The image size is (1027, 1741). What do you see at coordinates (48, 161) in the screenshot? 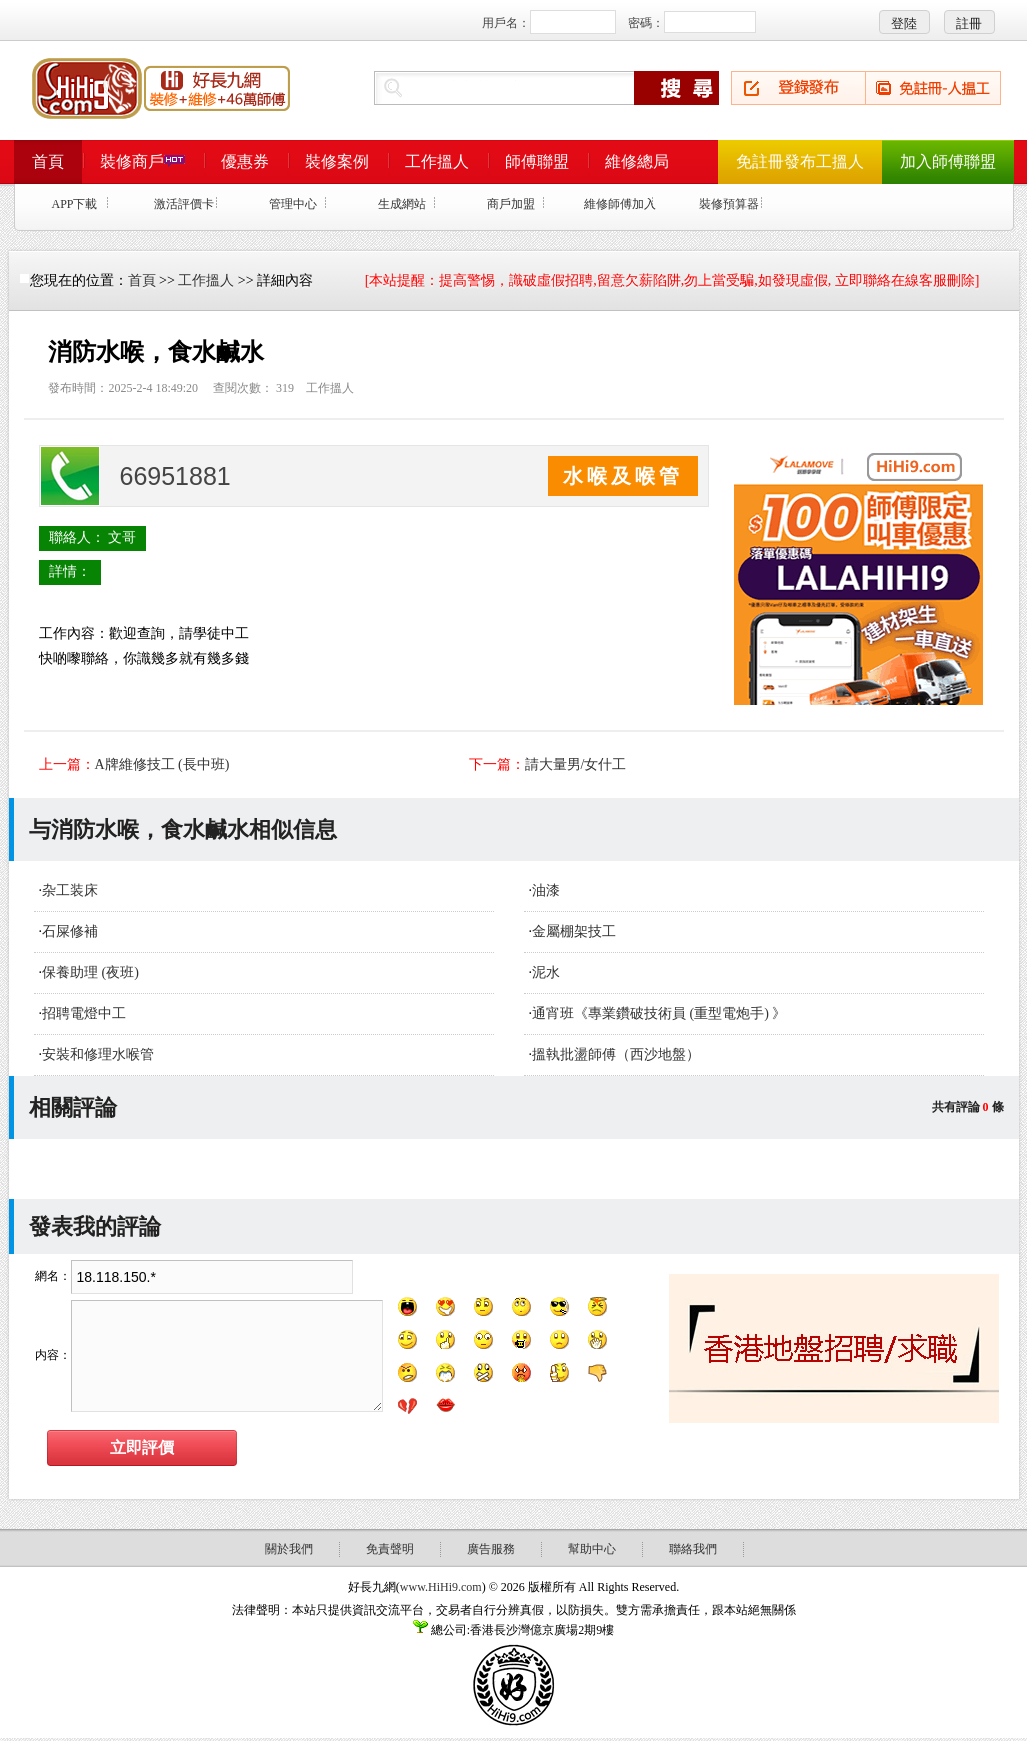
I see `首頁` at bounding box center [48, 161].